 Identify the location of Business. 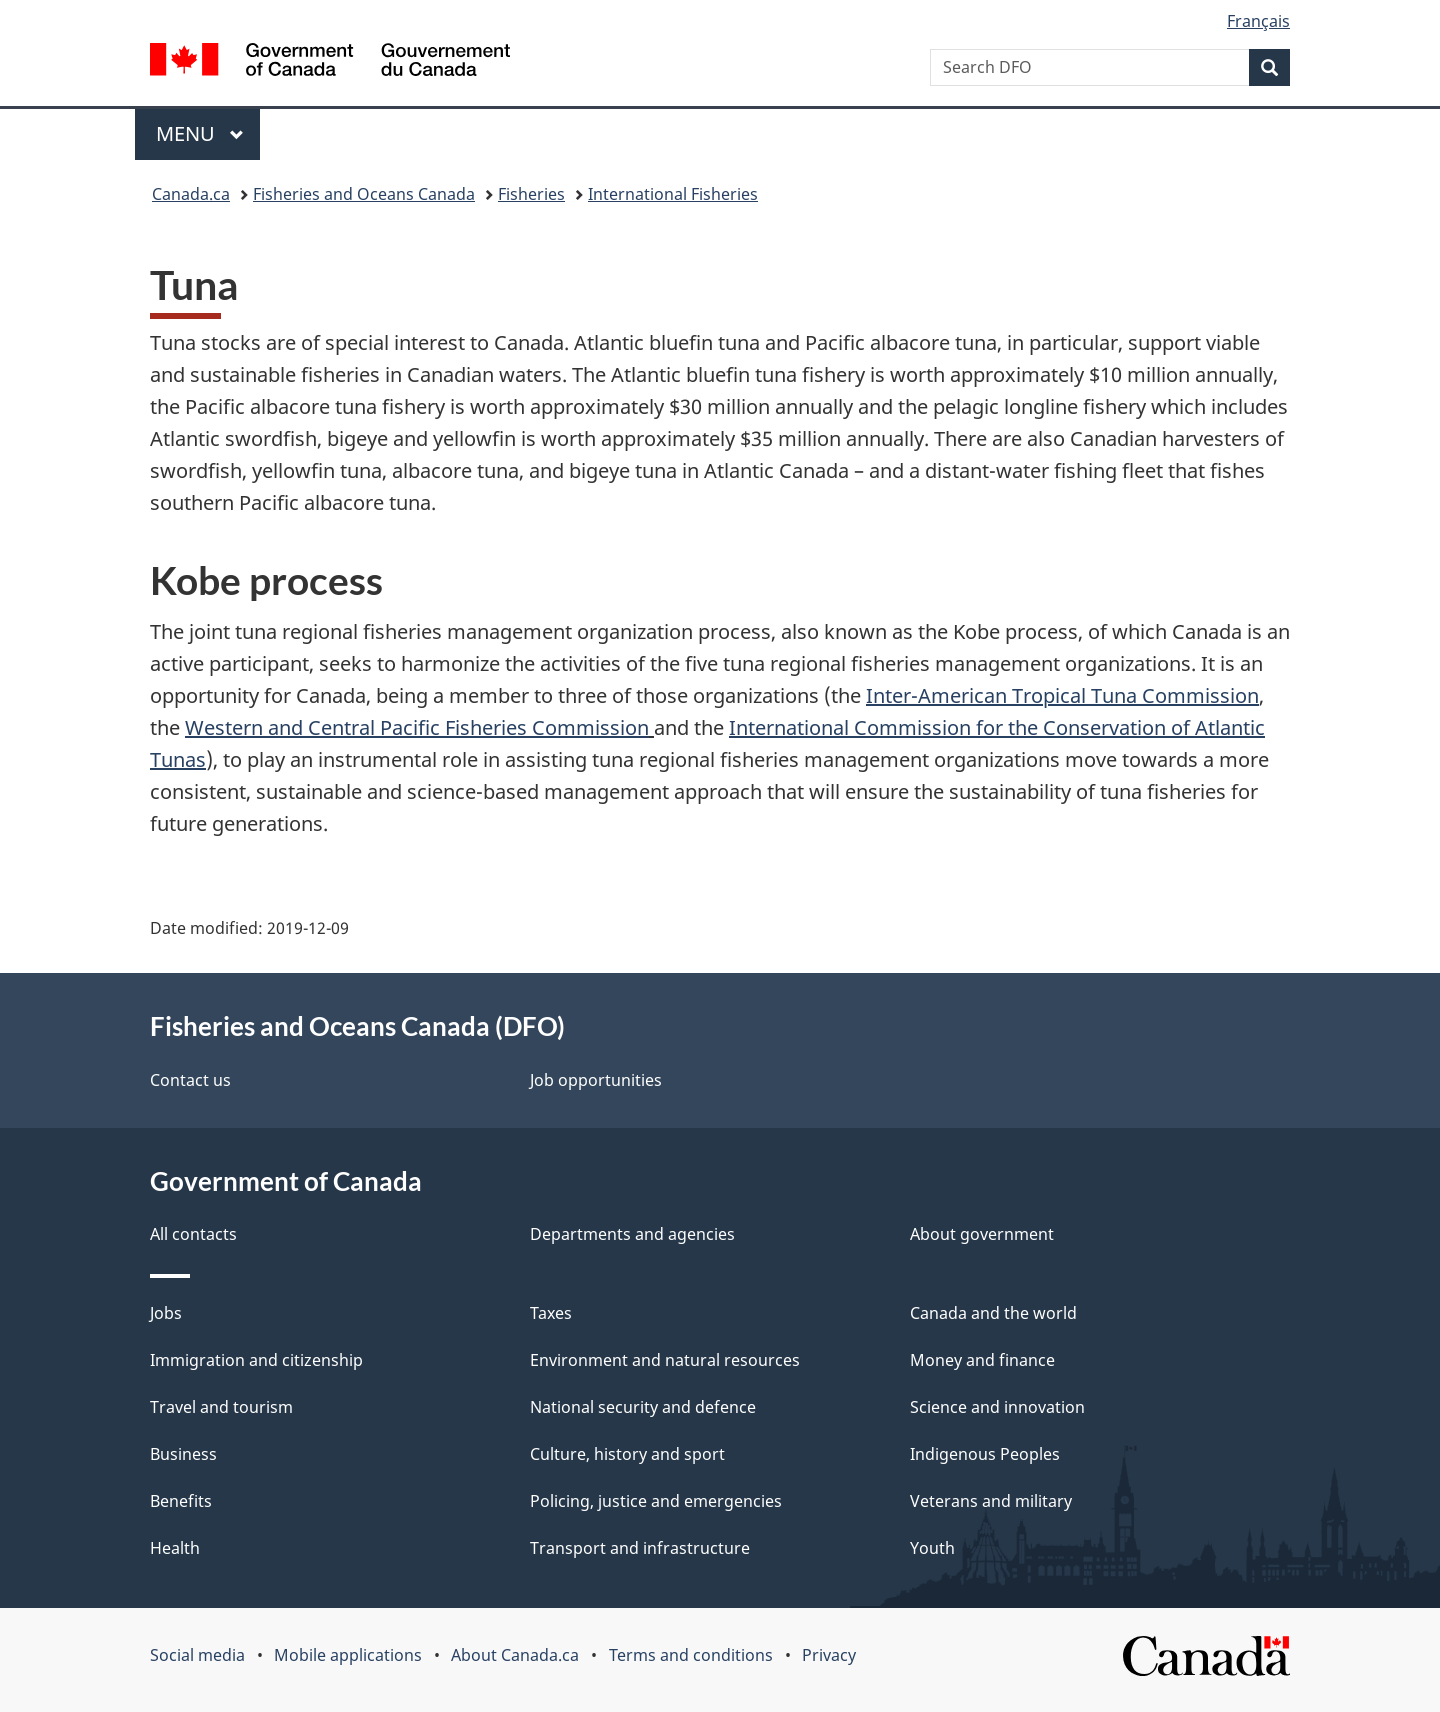
(183, 1454).